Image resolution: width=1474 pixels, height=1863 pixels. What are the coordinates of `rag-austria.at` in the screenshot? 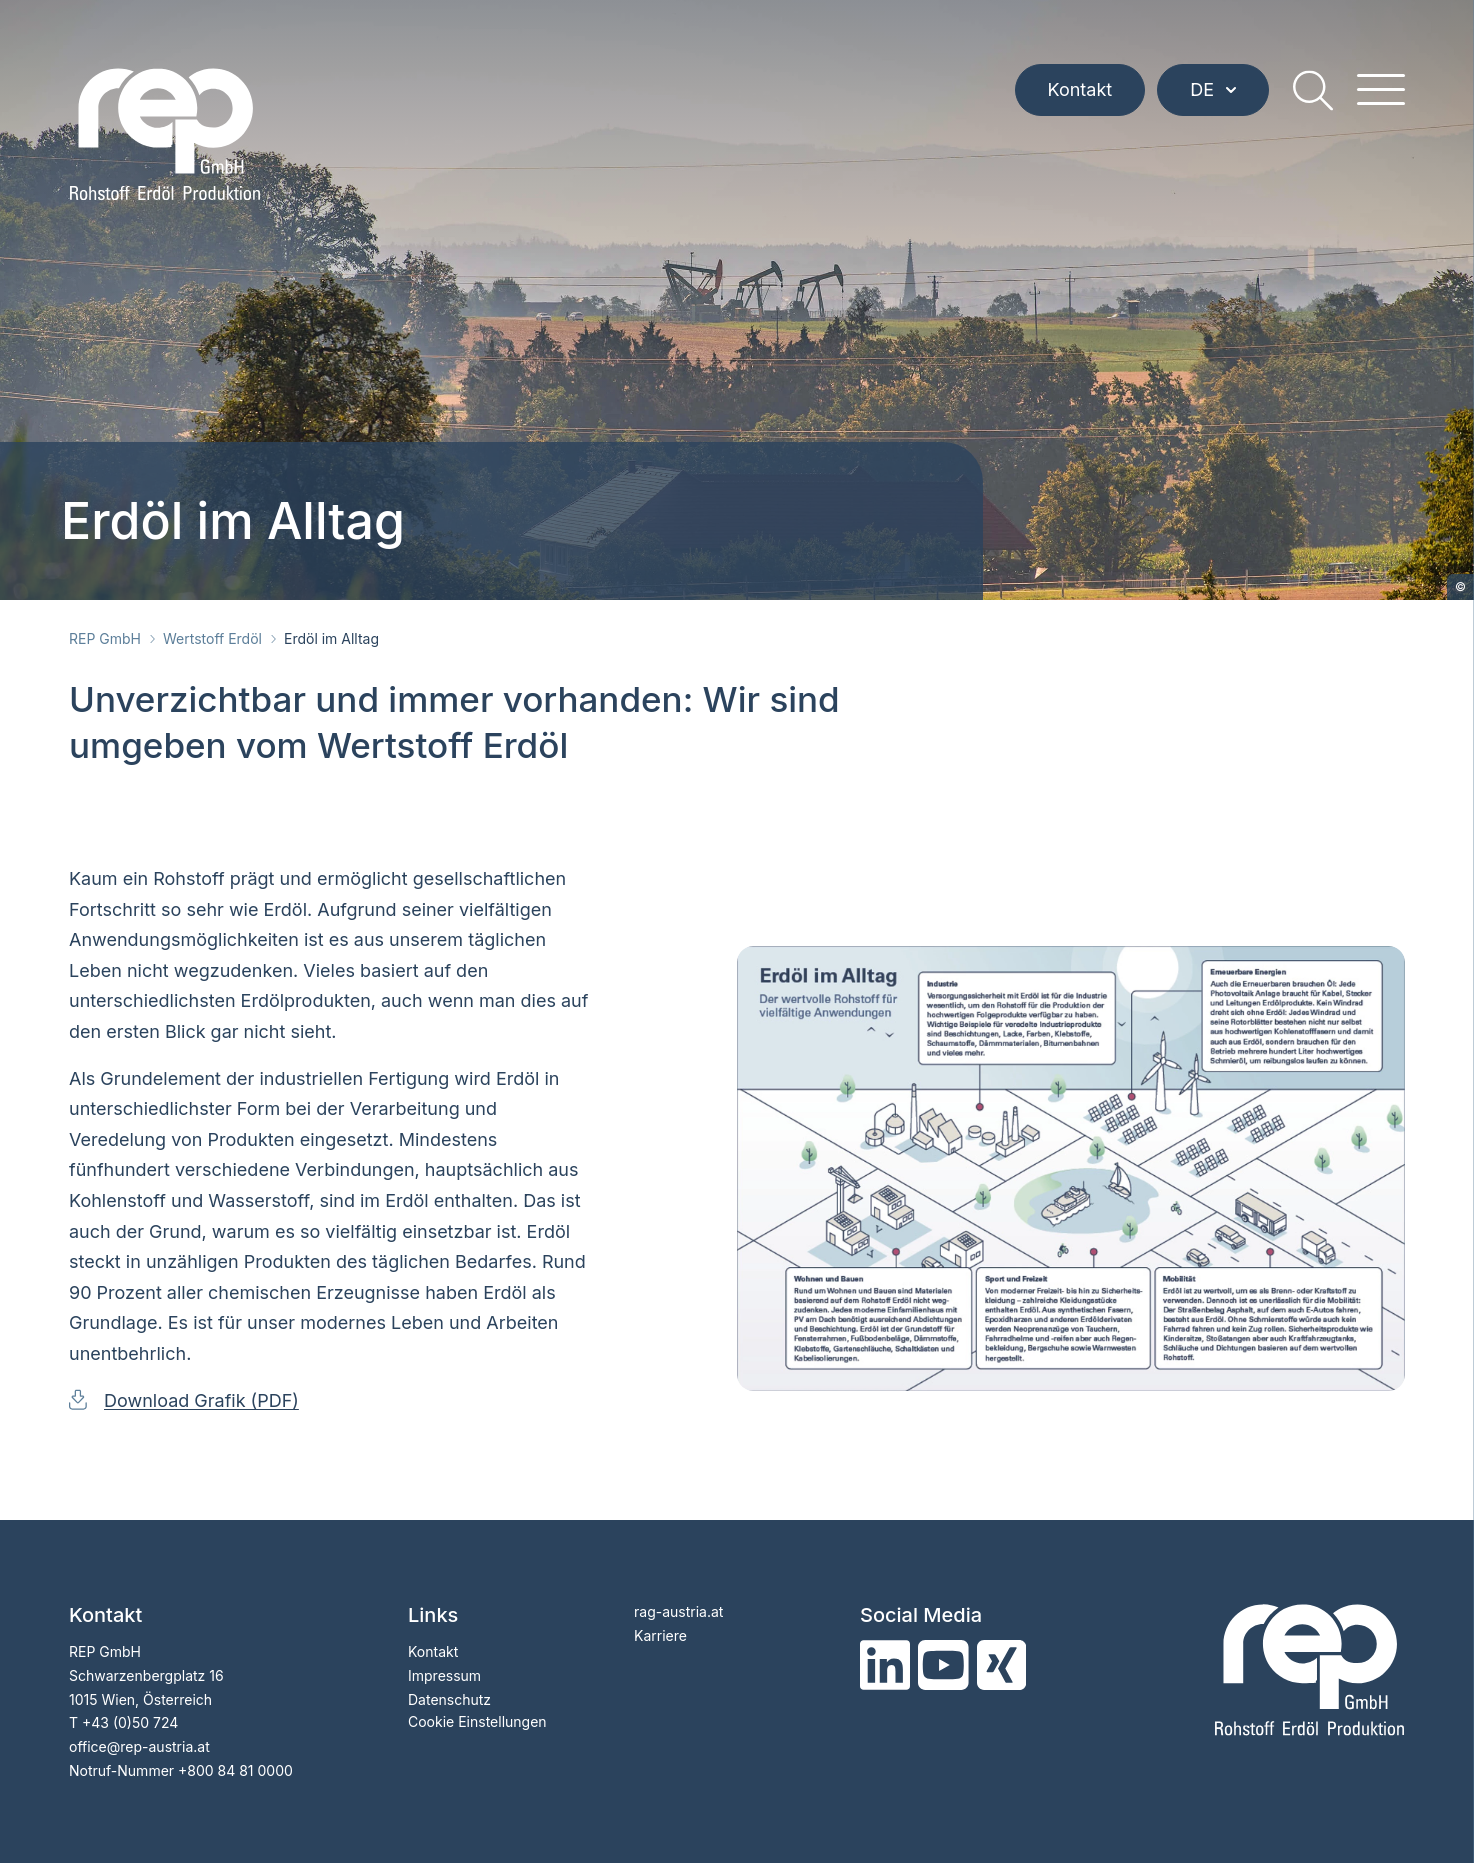 It's located at (678, 1611).